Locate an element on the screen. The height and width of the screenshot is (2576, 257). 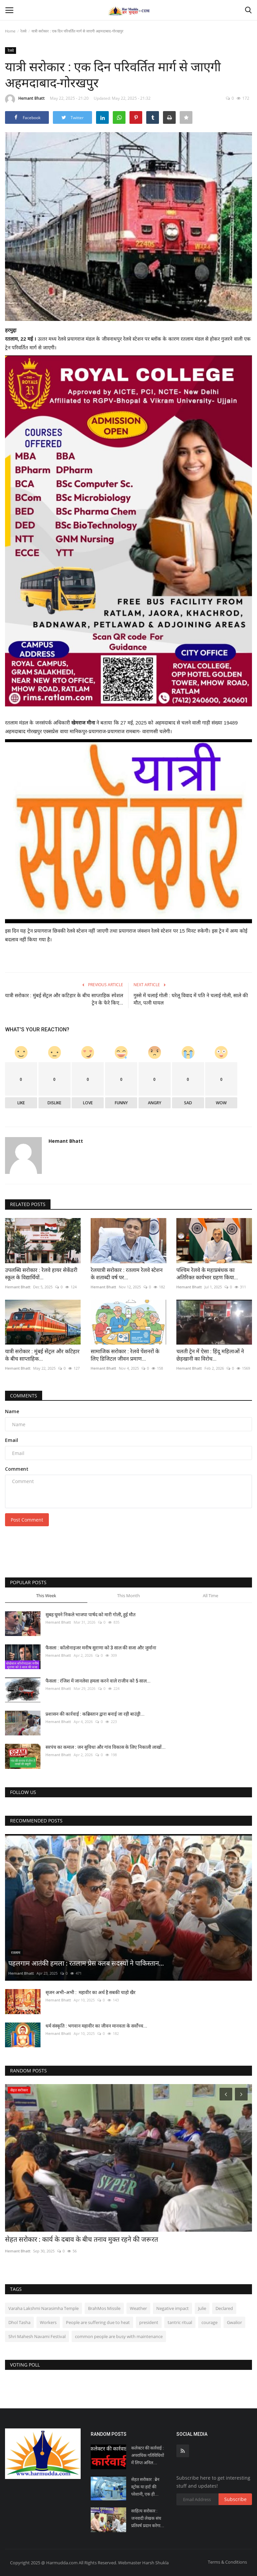
रेलयात्री सरोकार : रतलाम रेलवे स्टेशन के शताब्दी वर्ष पर... is located at coordinates (127, 1274).